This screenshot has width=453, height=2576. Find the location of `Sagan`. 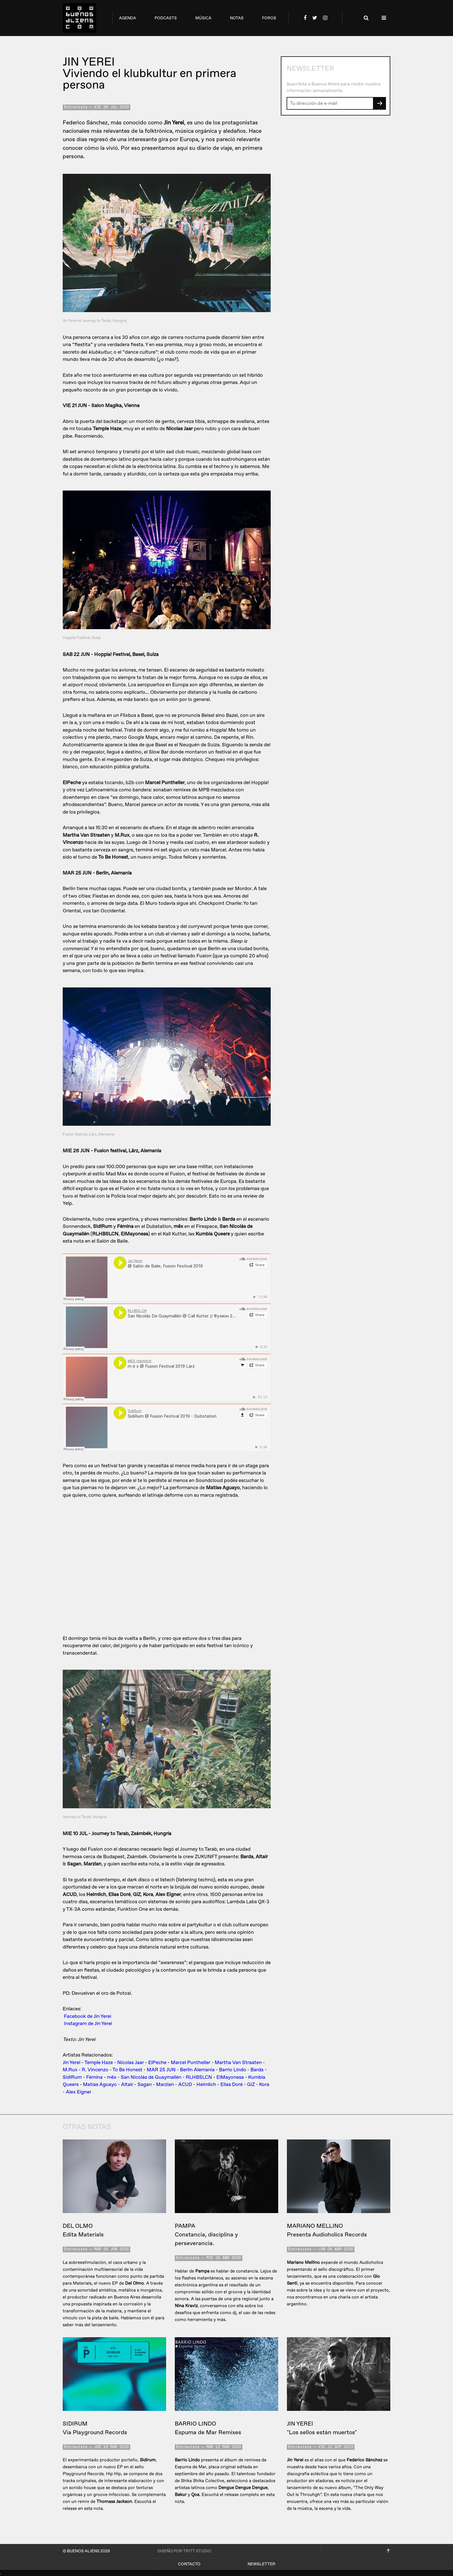

Sagan is located at coordinates (145, 2084).